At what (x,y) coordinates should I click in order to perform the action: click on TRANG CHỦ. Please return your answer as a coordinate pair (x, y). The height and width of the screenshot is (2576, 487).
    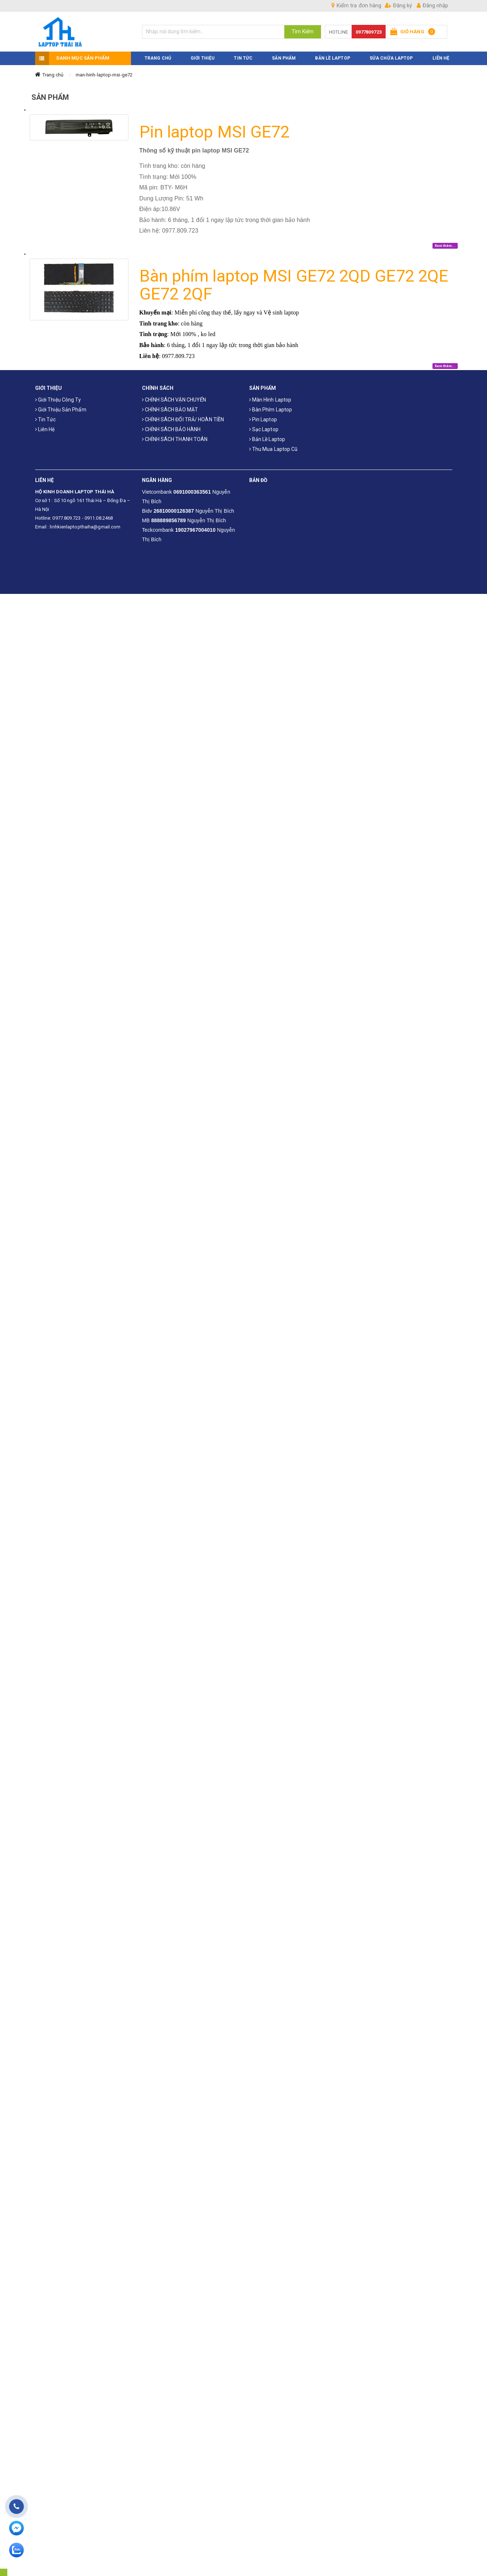
    Looking at the image, I should click on (158, 56).